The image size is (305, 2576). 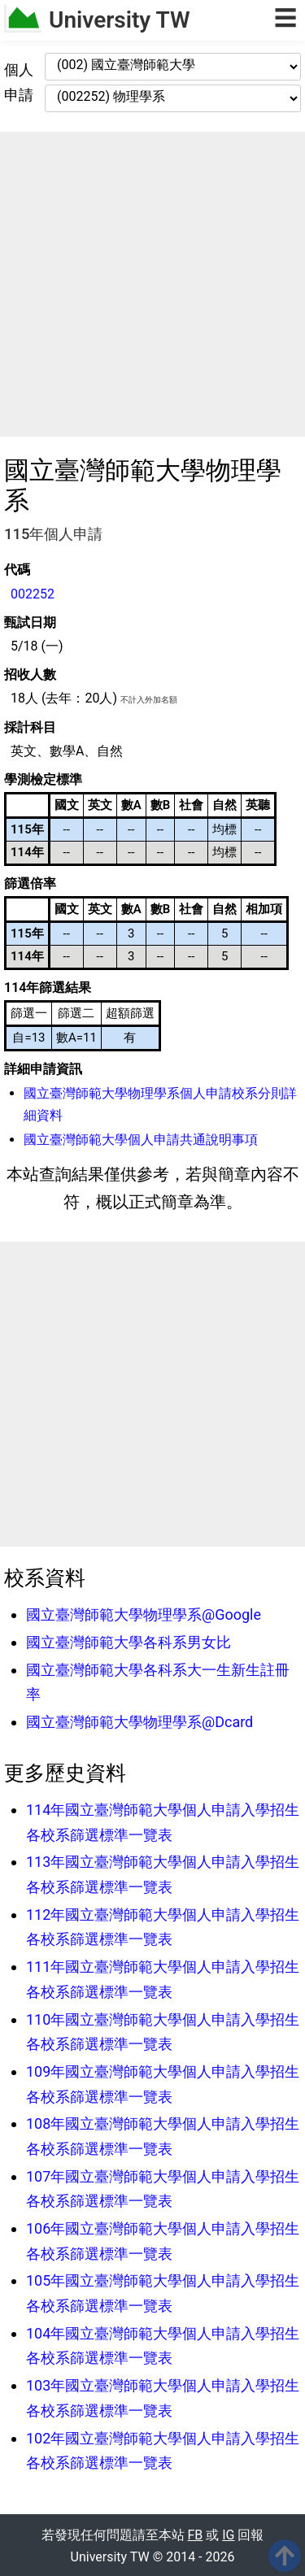 I want to click on FB, so click(x=195, y=2535).